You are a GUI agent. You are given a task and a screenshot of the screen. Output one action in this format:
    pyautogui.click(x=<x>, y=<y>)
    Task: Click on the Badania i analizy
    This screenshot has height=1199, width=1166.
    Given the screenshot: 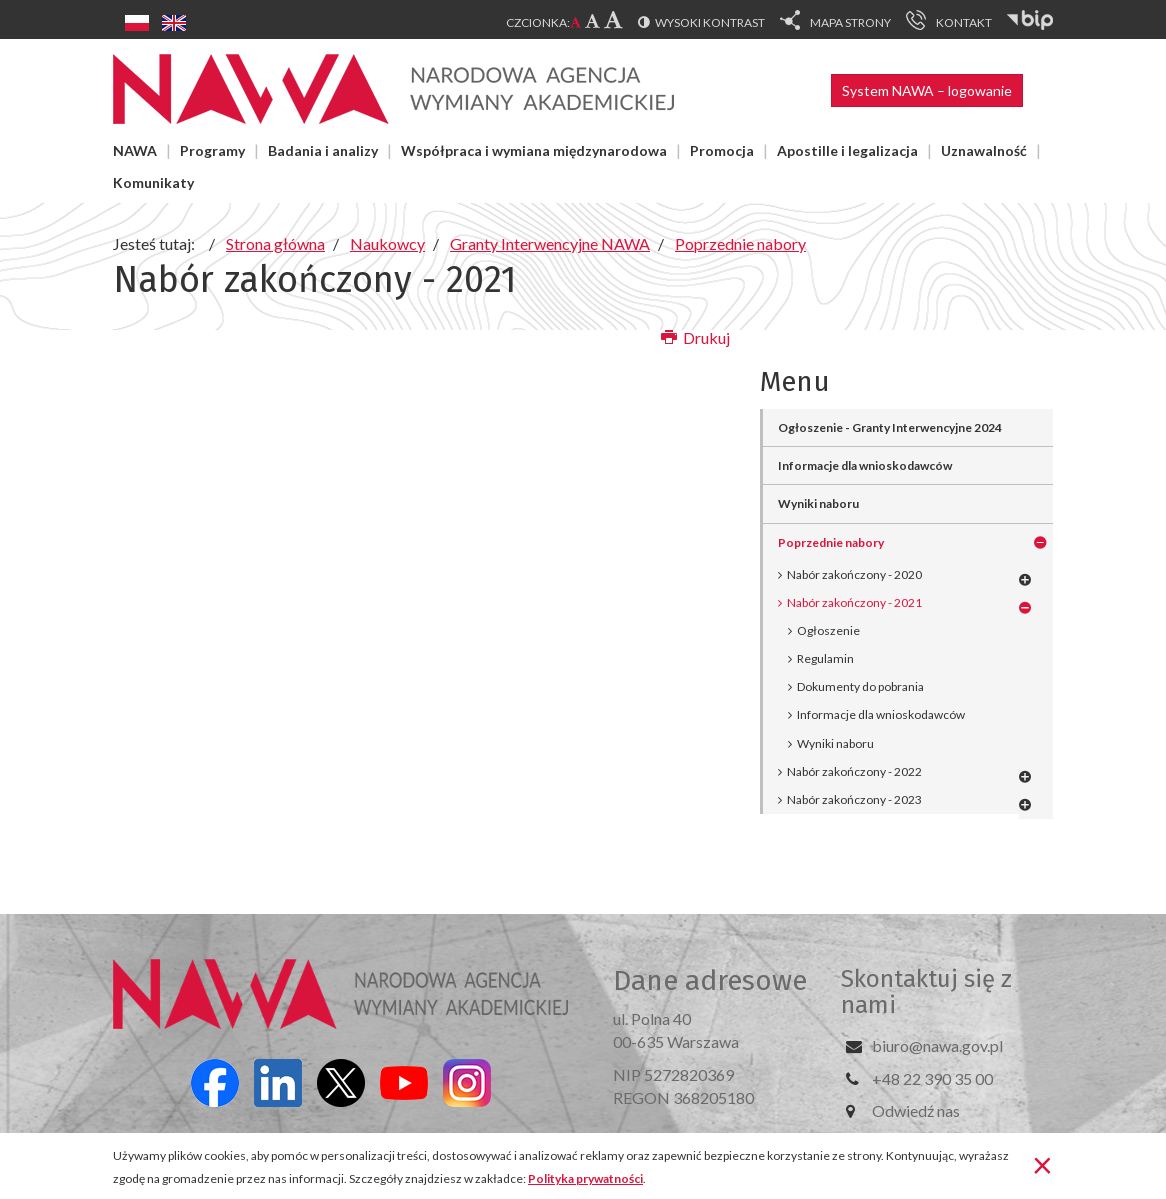 What is the action you would take?
    pyautogui.click(x=323, y=150)
    